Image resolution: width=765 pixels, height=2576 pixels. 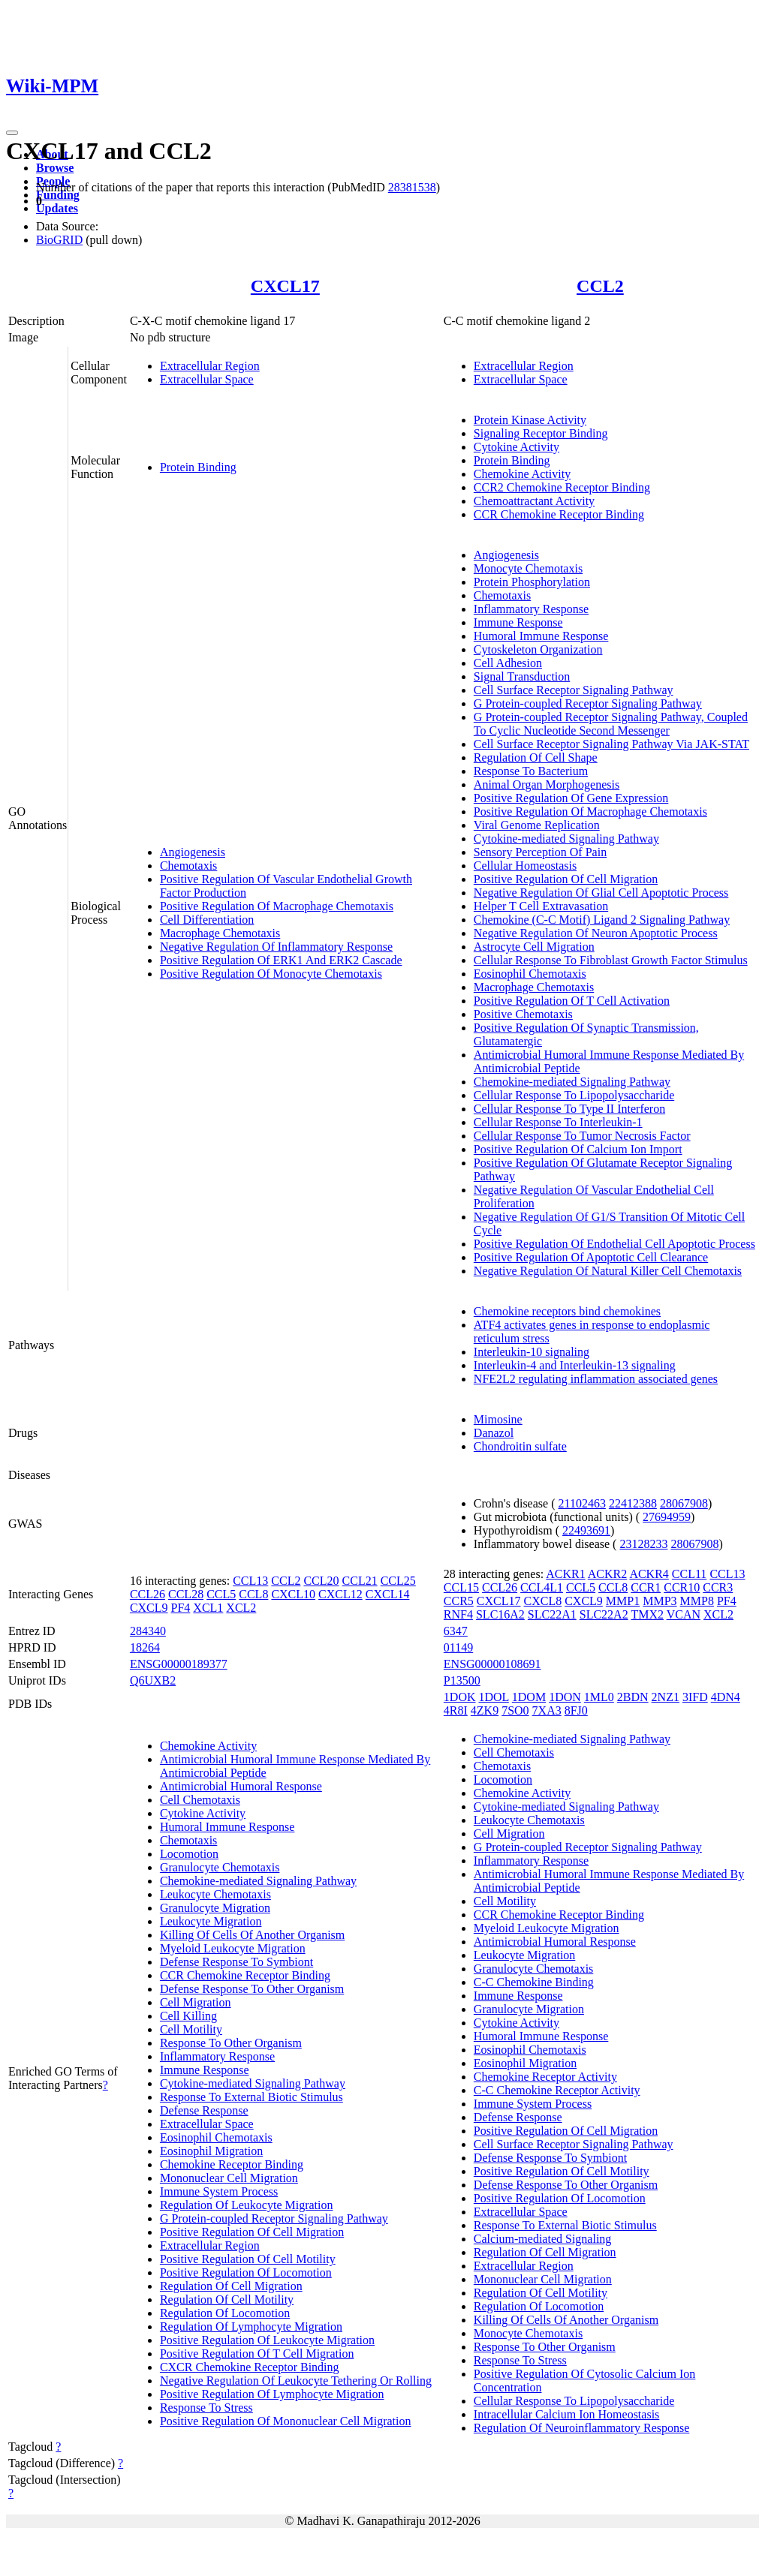 What do you see at coordinates (518, 622) in the screenshot?
I see `Immune Response` at bounding box center [518, 622].